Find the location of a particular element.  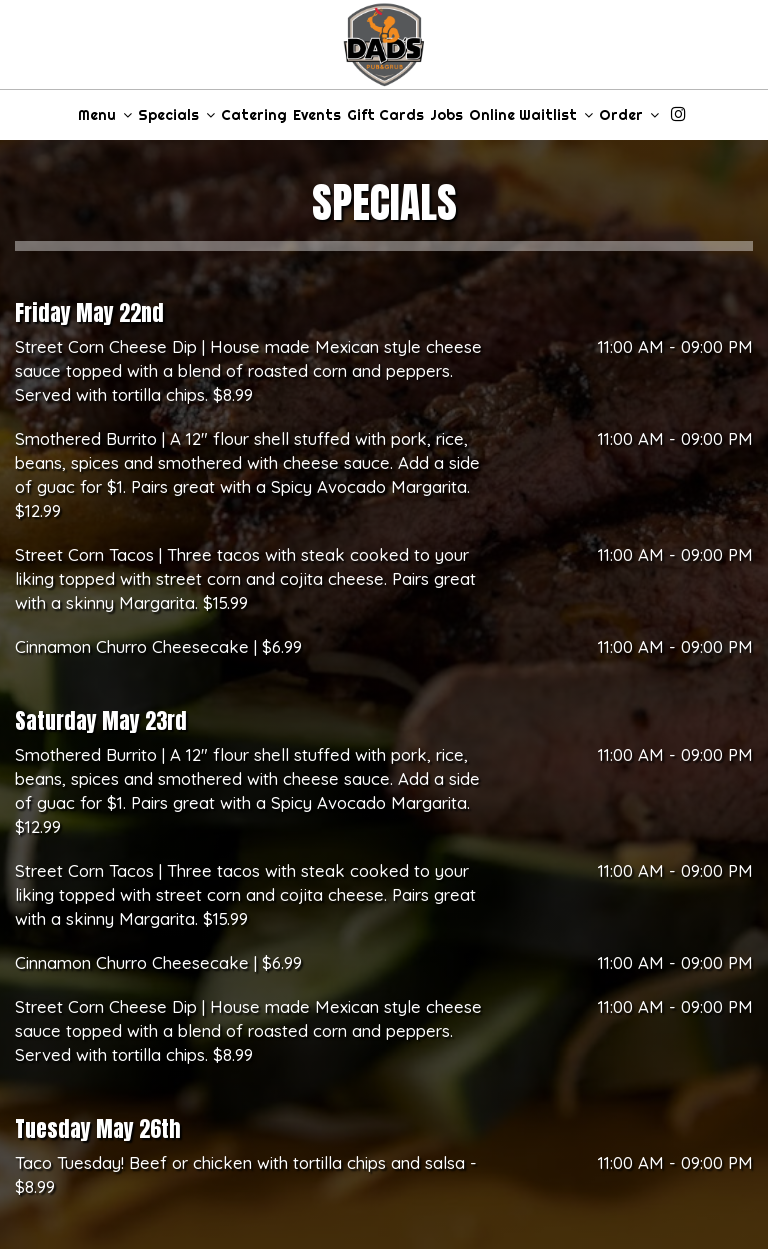

Catering is located at coordinates (254, 115).